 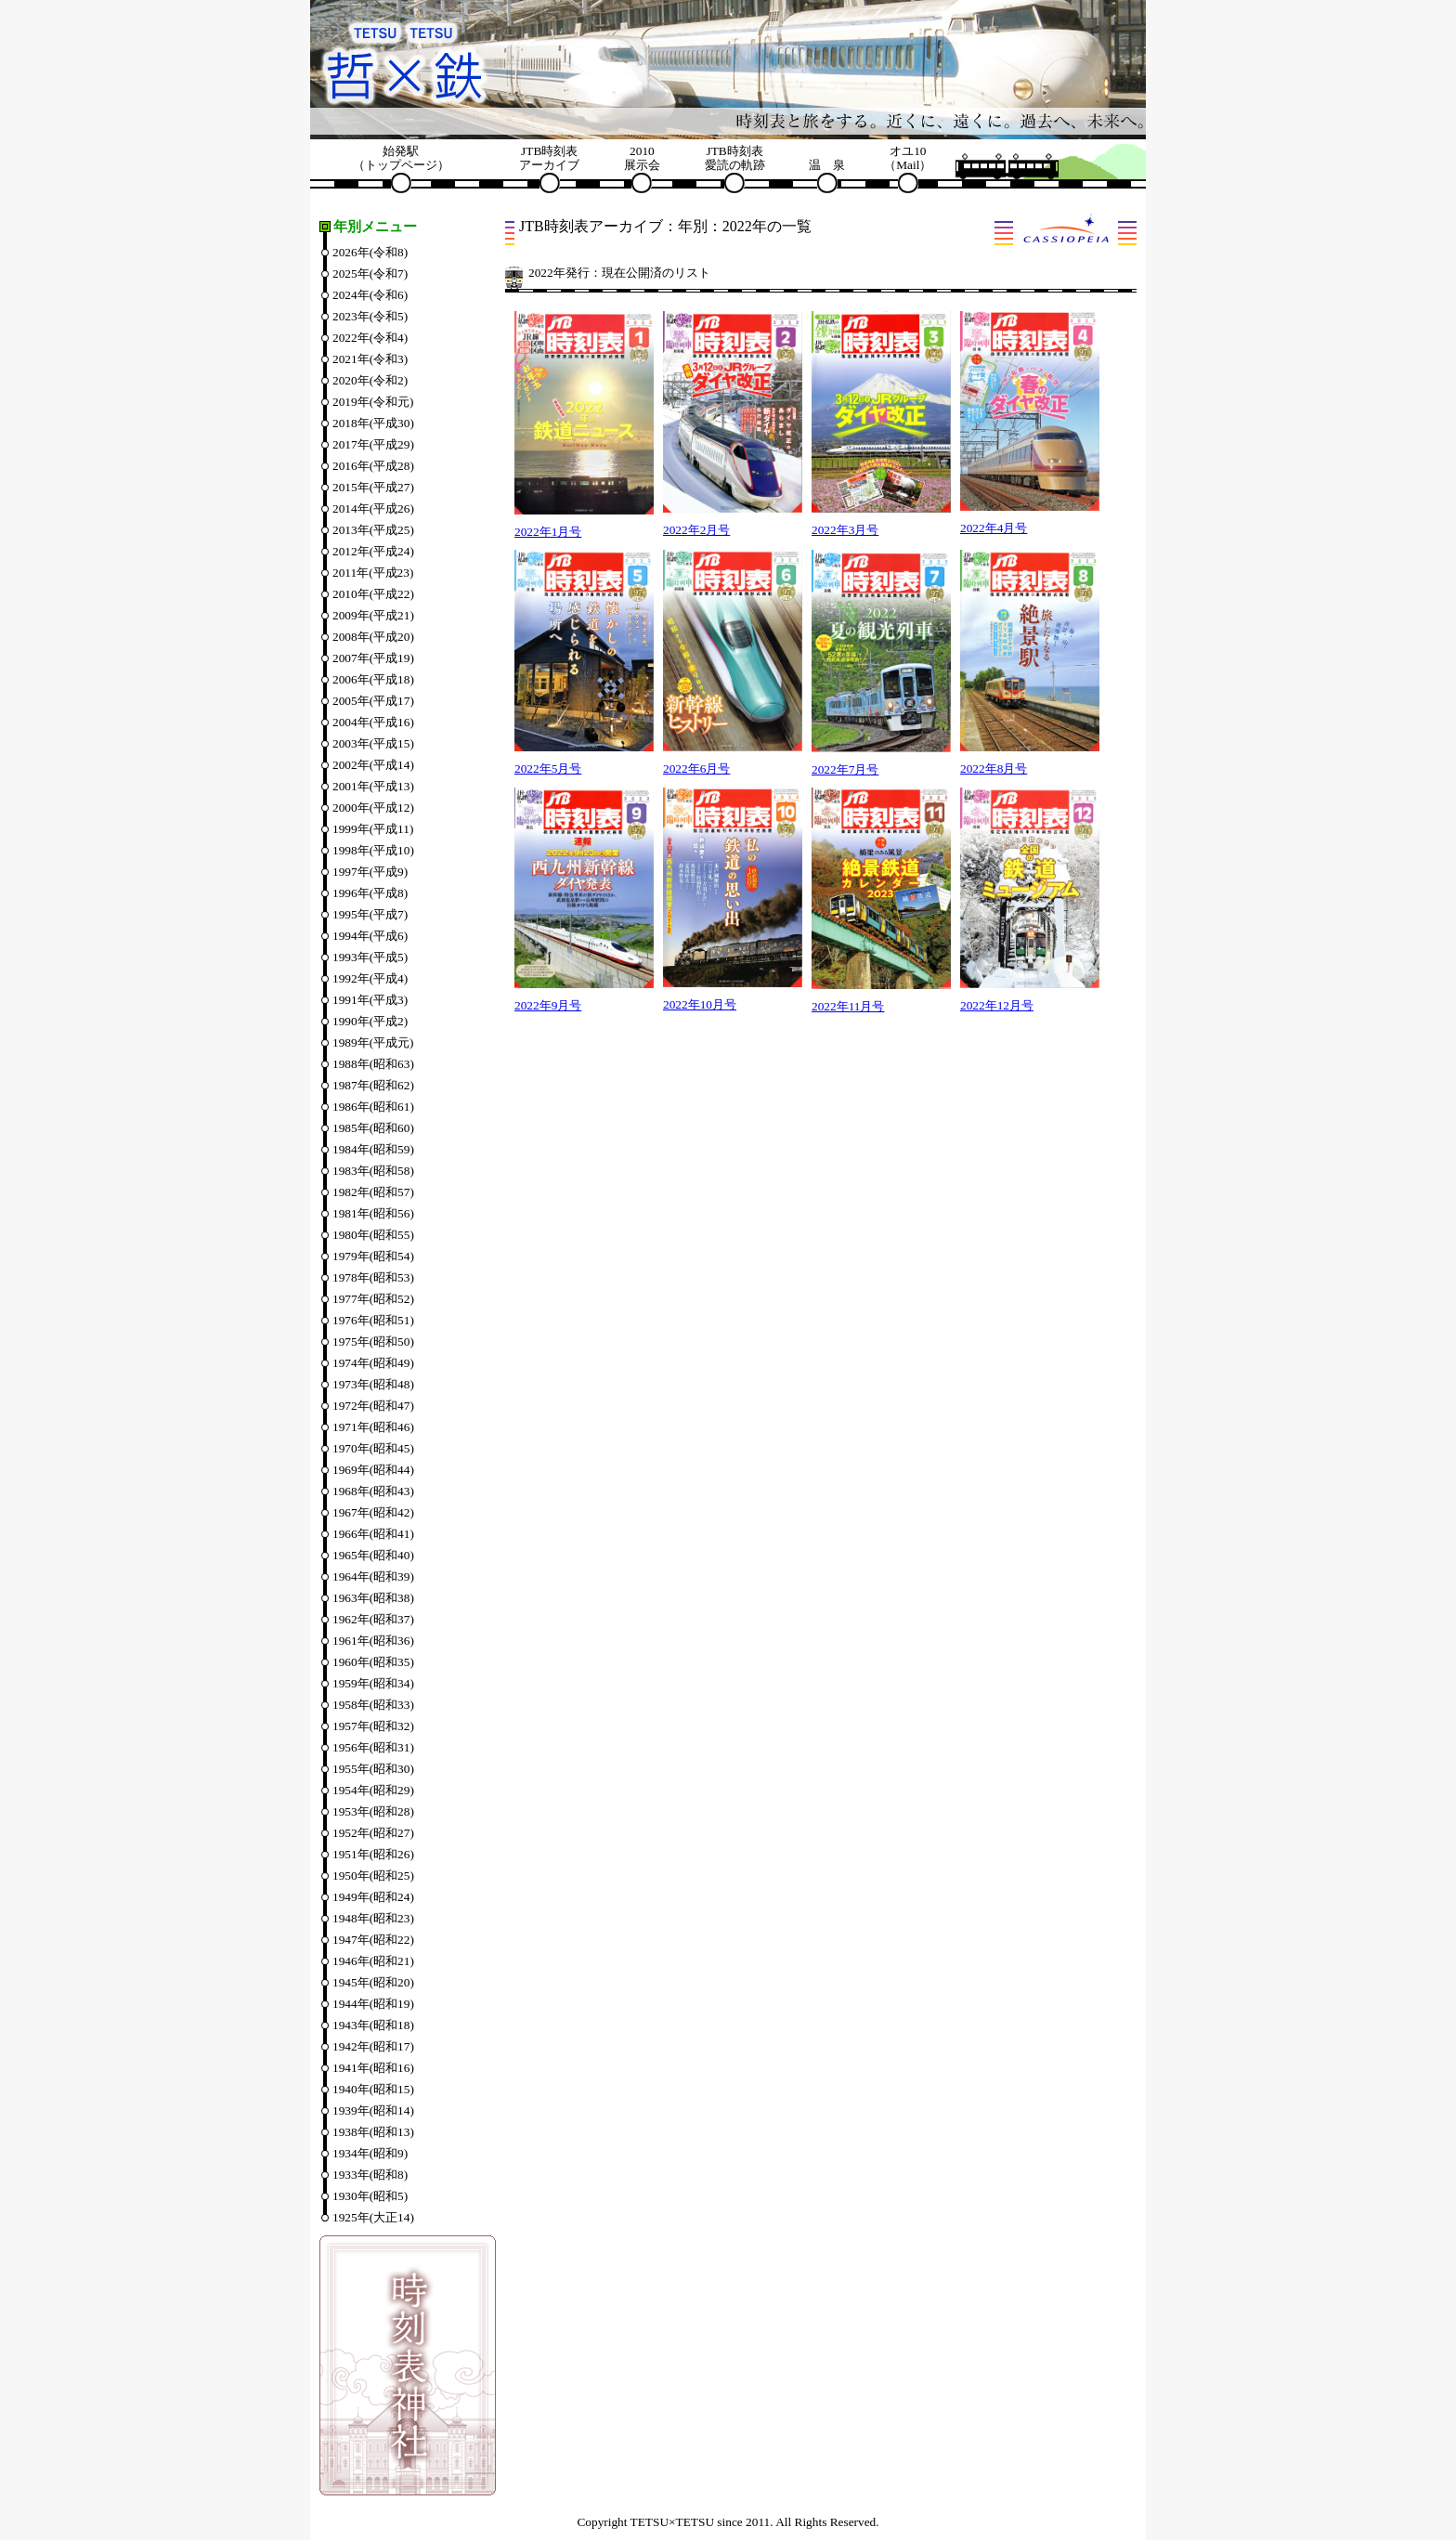 I want to click on 1976年(昭和51), so click(x=373, y=1320).